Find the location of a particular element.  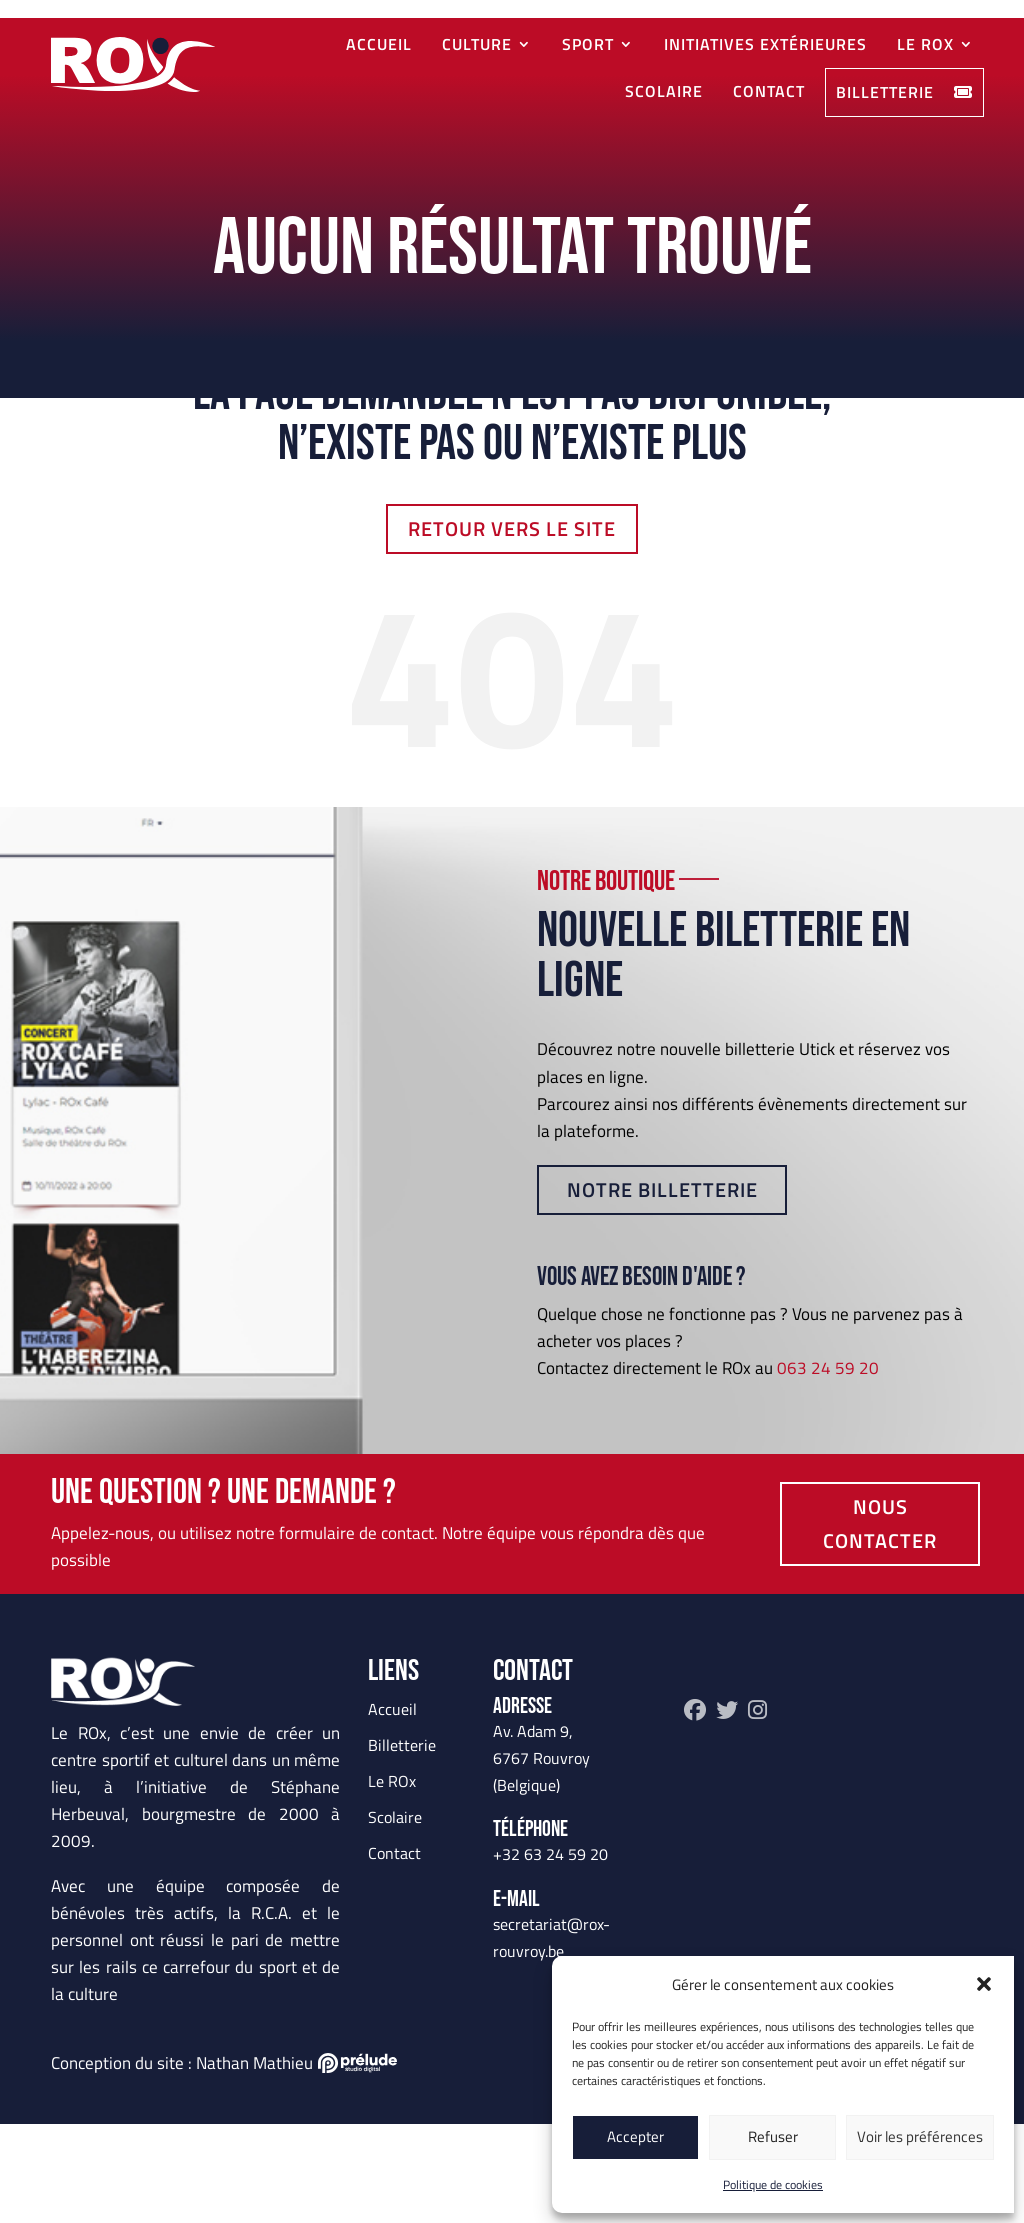

Conception du site : Nathan Mathieu is located at coordinates (224, 2162).